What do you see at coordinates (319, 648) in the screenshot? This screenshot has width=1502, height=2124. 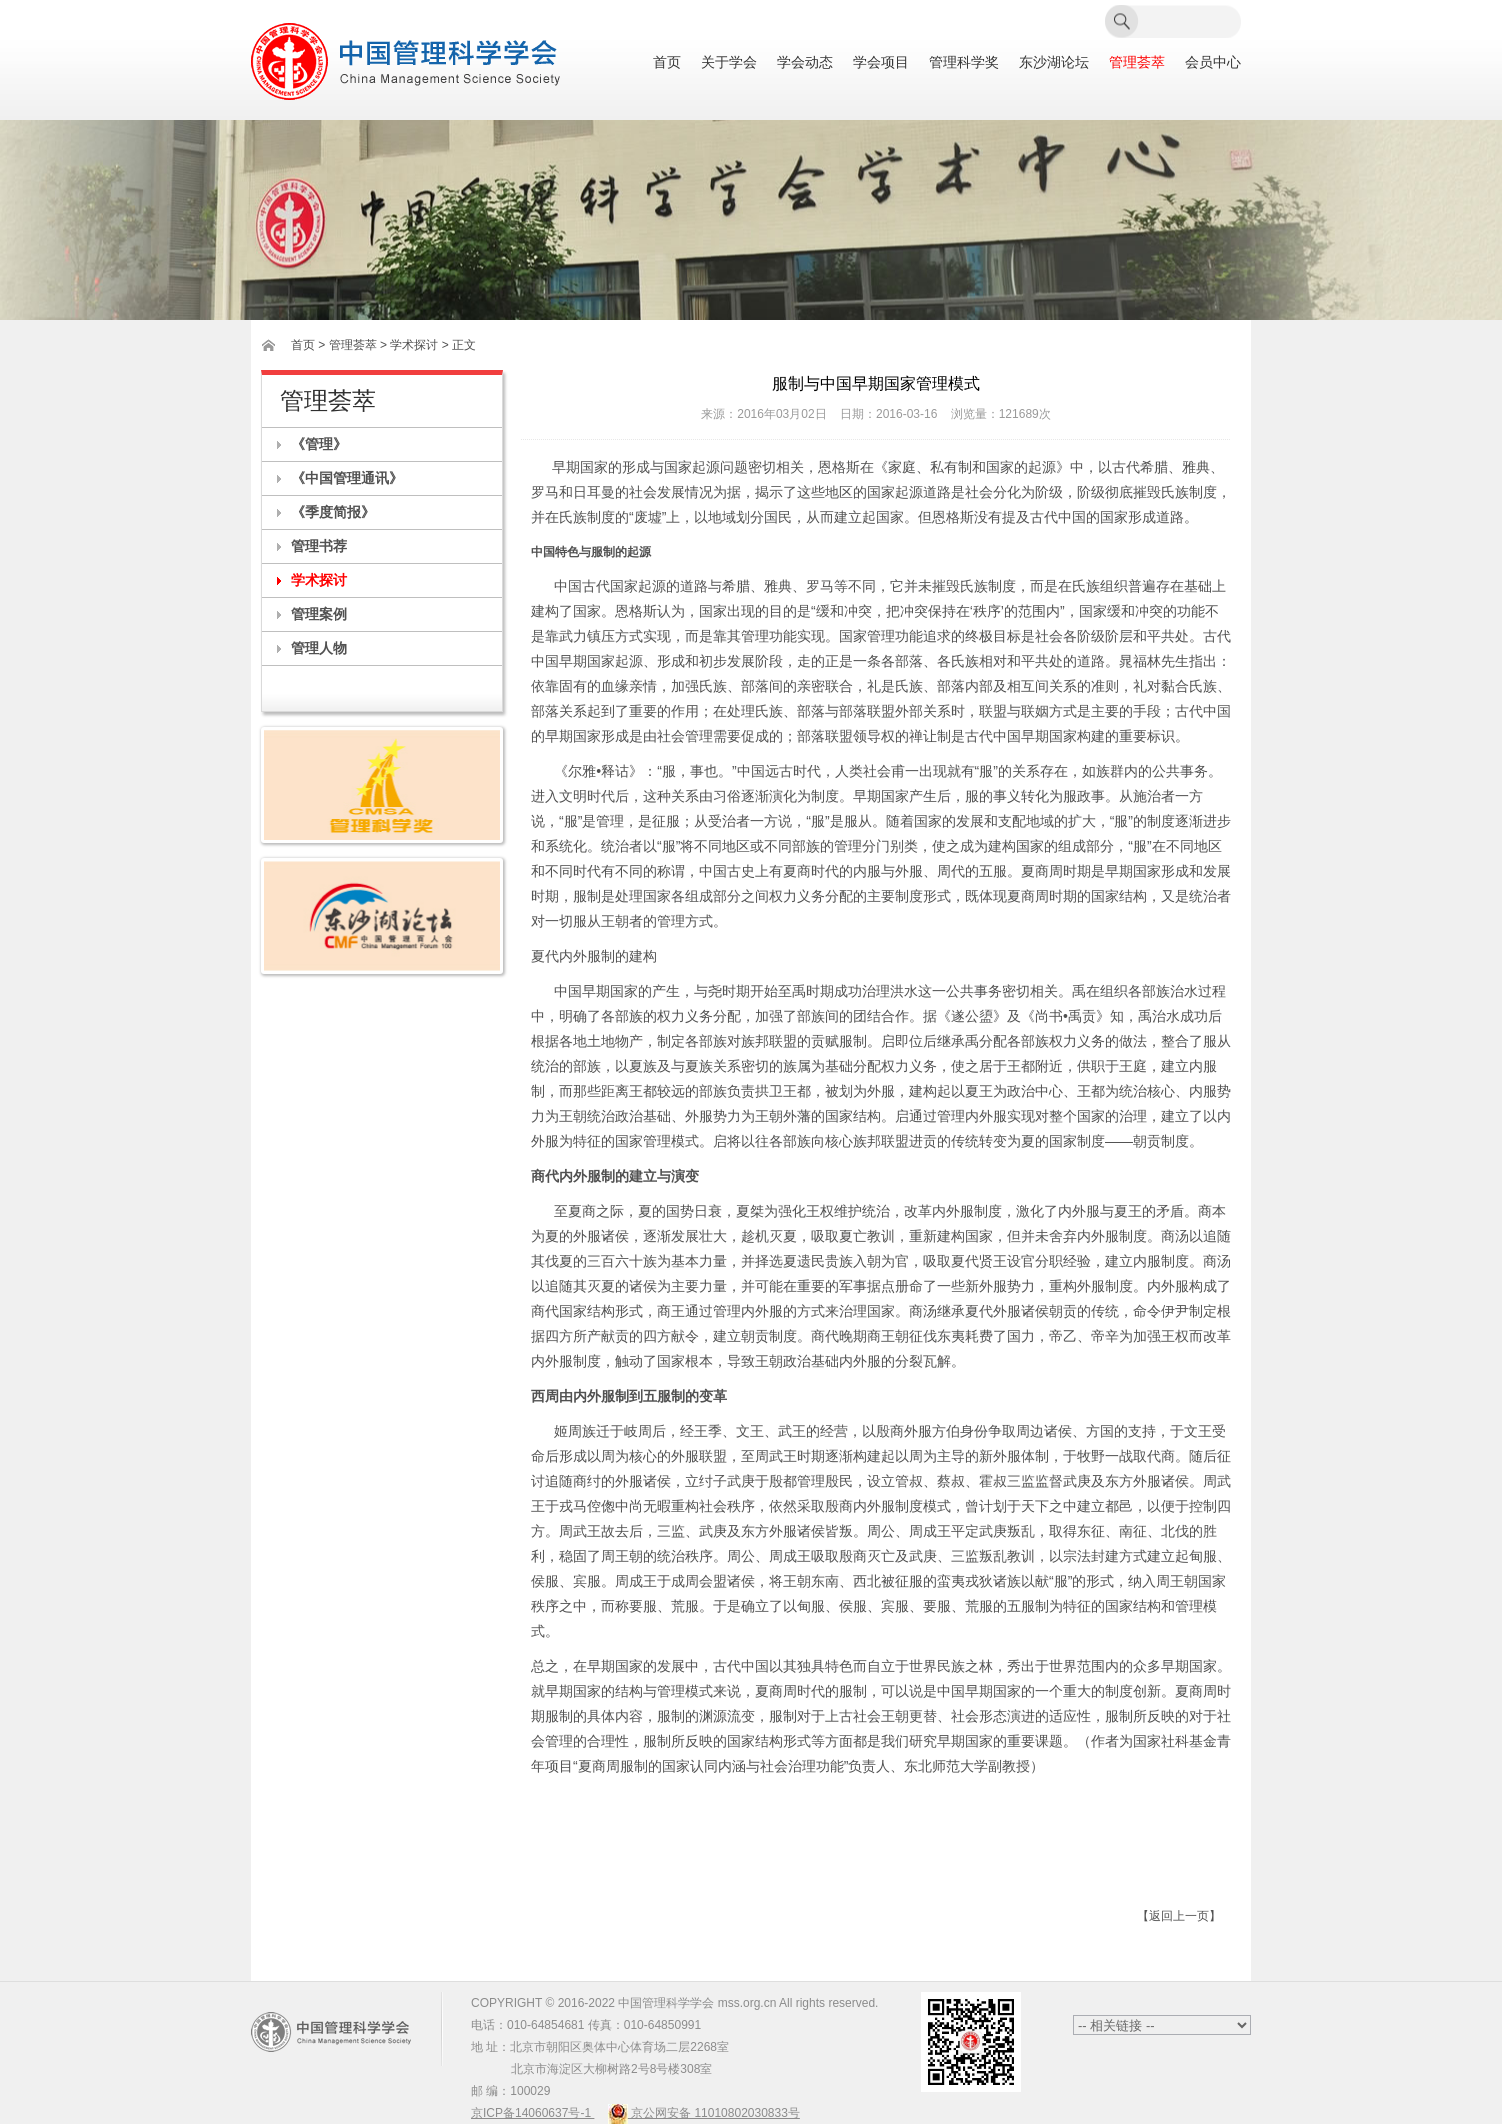 I see `管理人物` at bounding box center [319, 648].